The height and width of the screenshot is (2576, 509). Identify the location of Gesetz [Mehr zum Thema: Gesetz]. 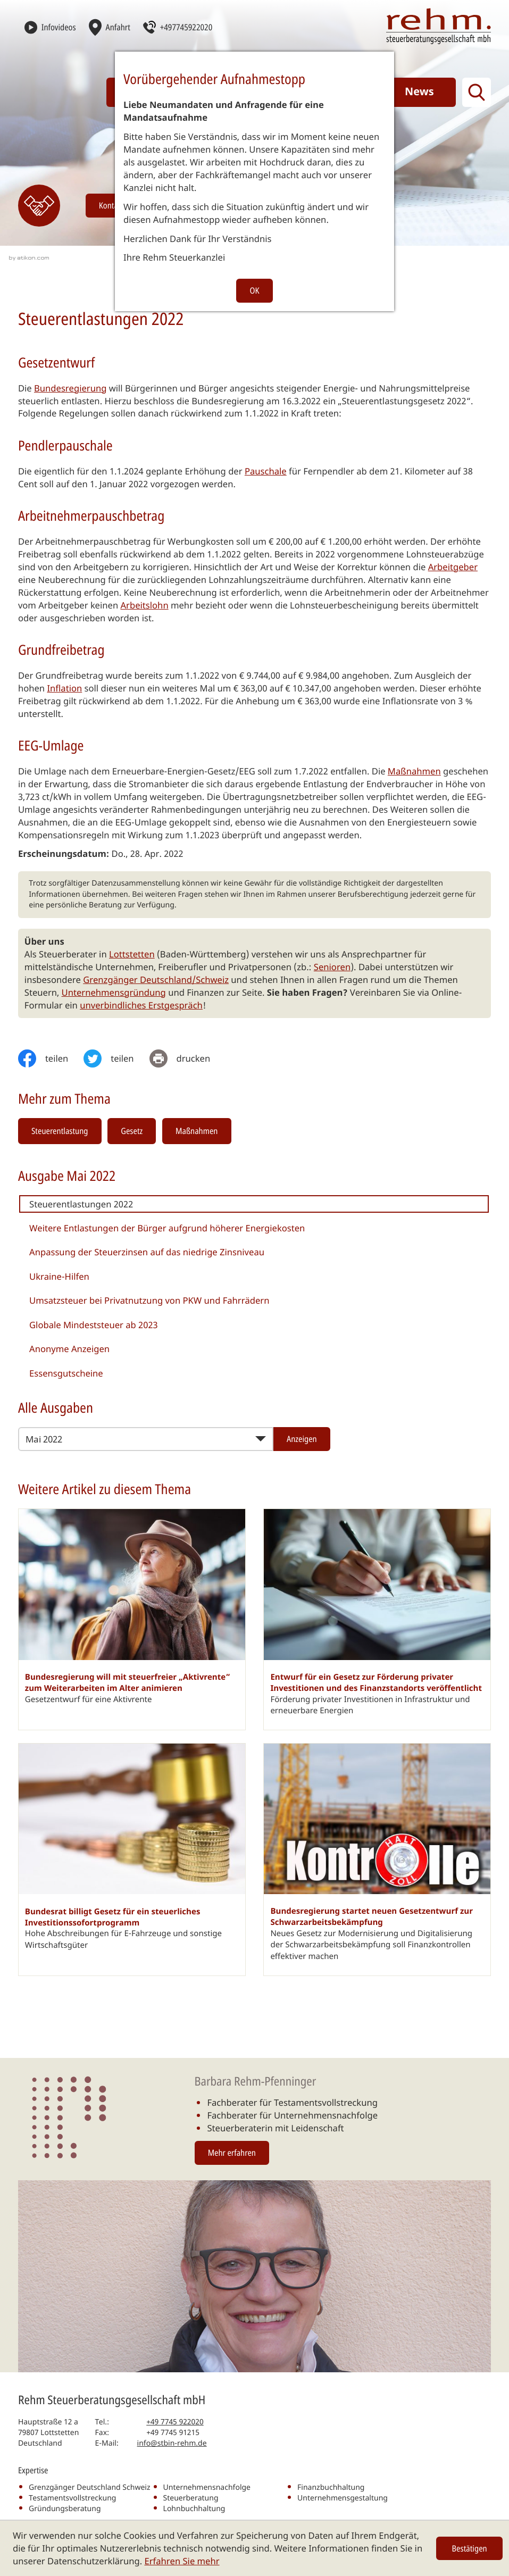
(132, 1131).